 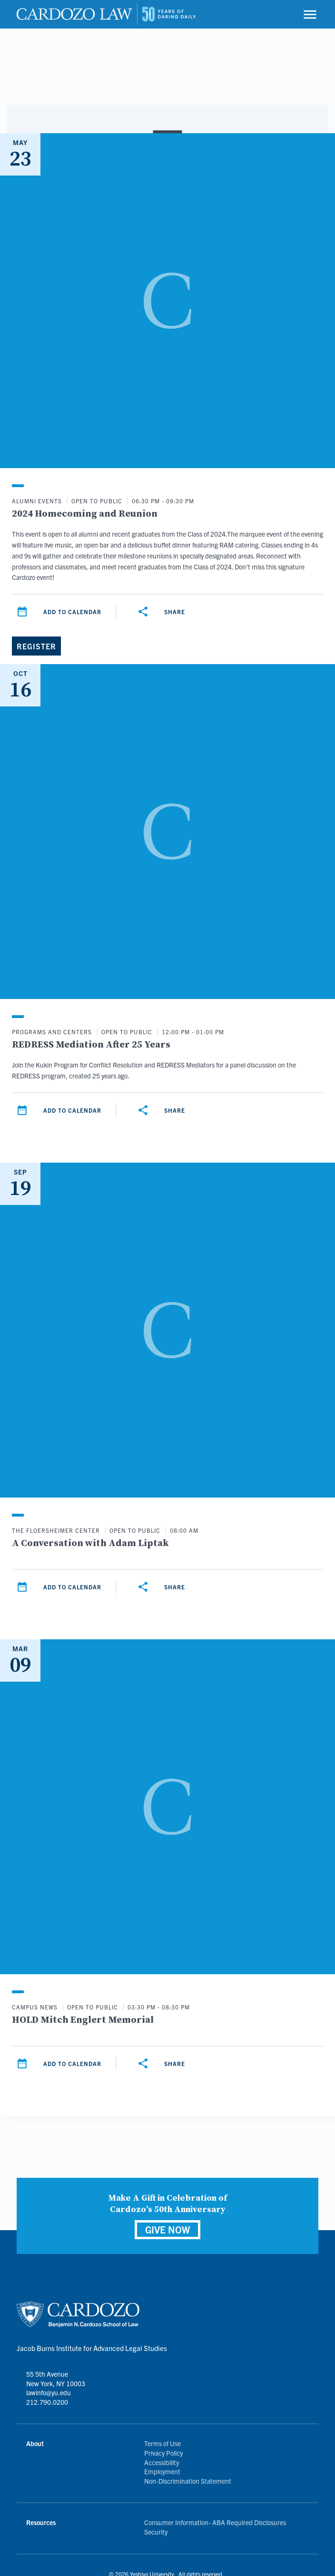 I want to click on [Register], so click(x=36, y=646).